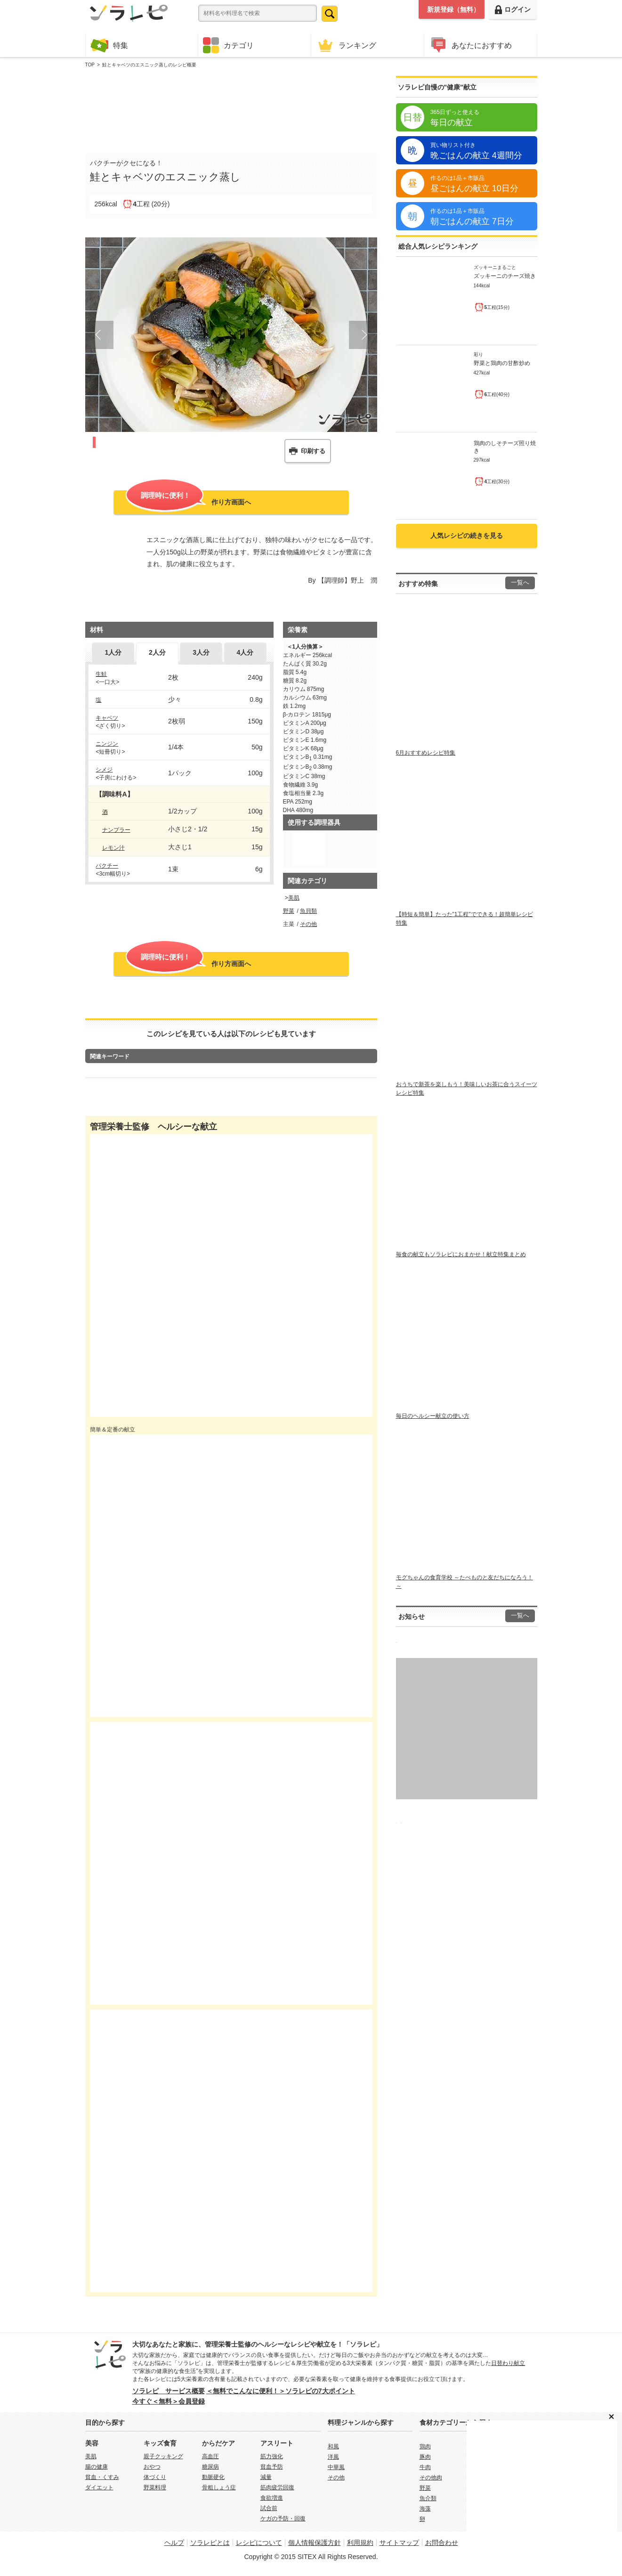 The image size is (622, 2576). I want to click on 一覧へ, so click(520, 582).